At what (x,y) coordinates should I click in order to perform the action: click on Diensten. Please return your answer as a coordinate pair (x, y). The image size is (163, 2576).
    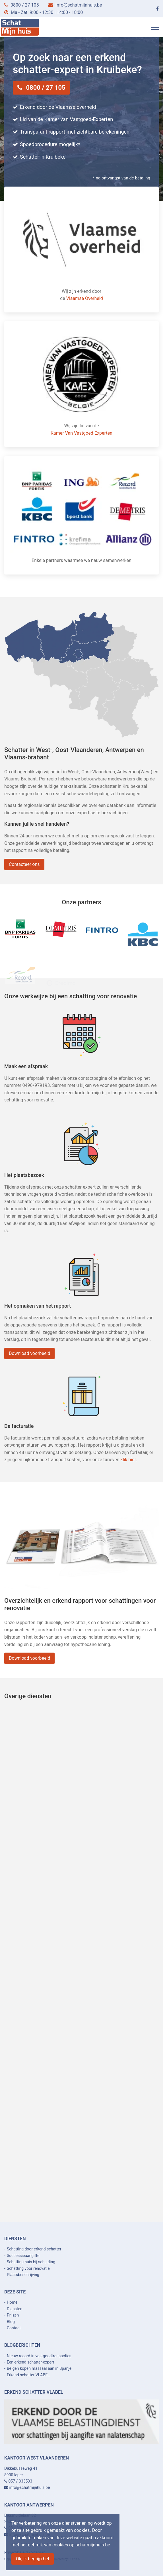
    Looking at the image, I should click on (14, 2309).